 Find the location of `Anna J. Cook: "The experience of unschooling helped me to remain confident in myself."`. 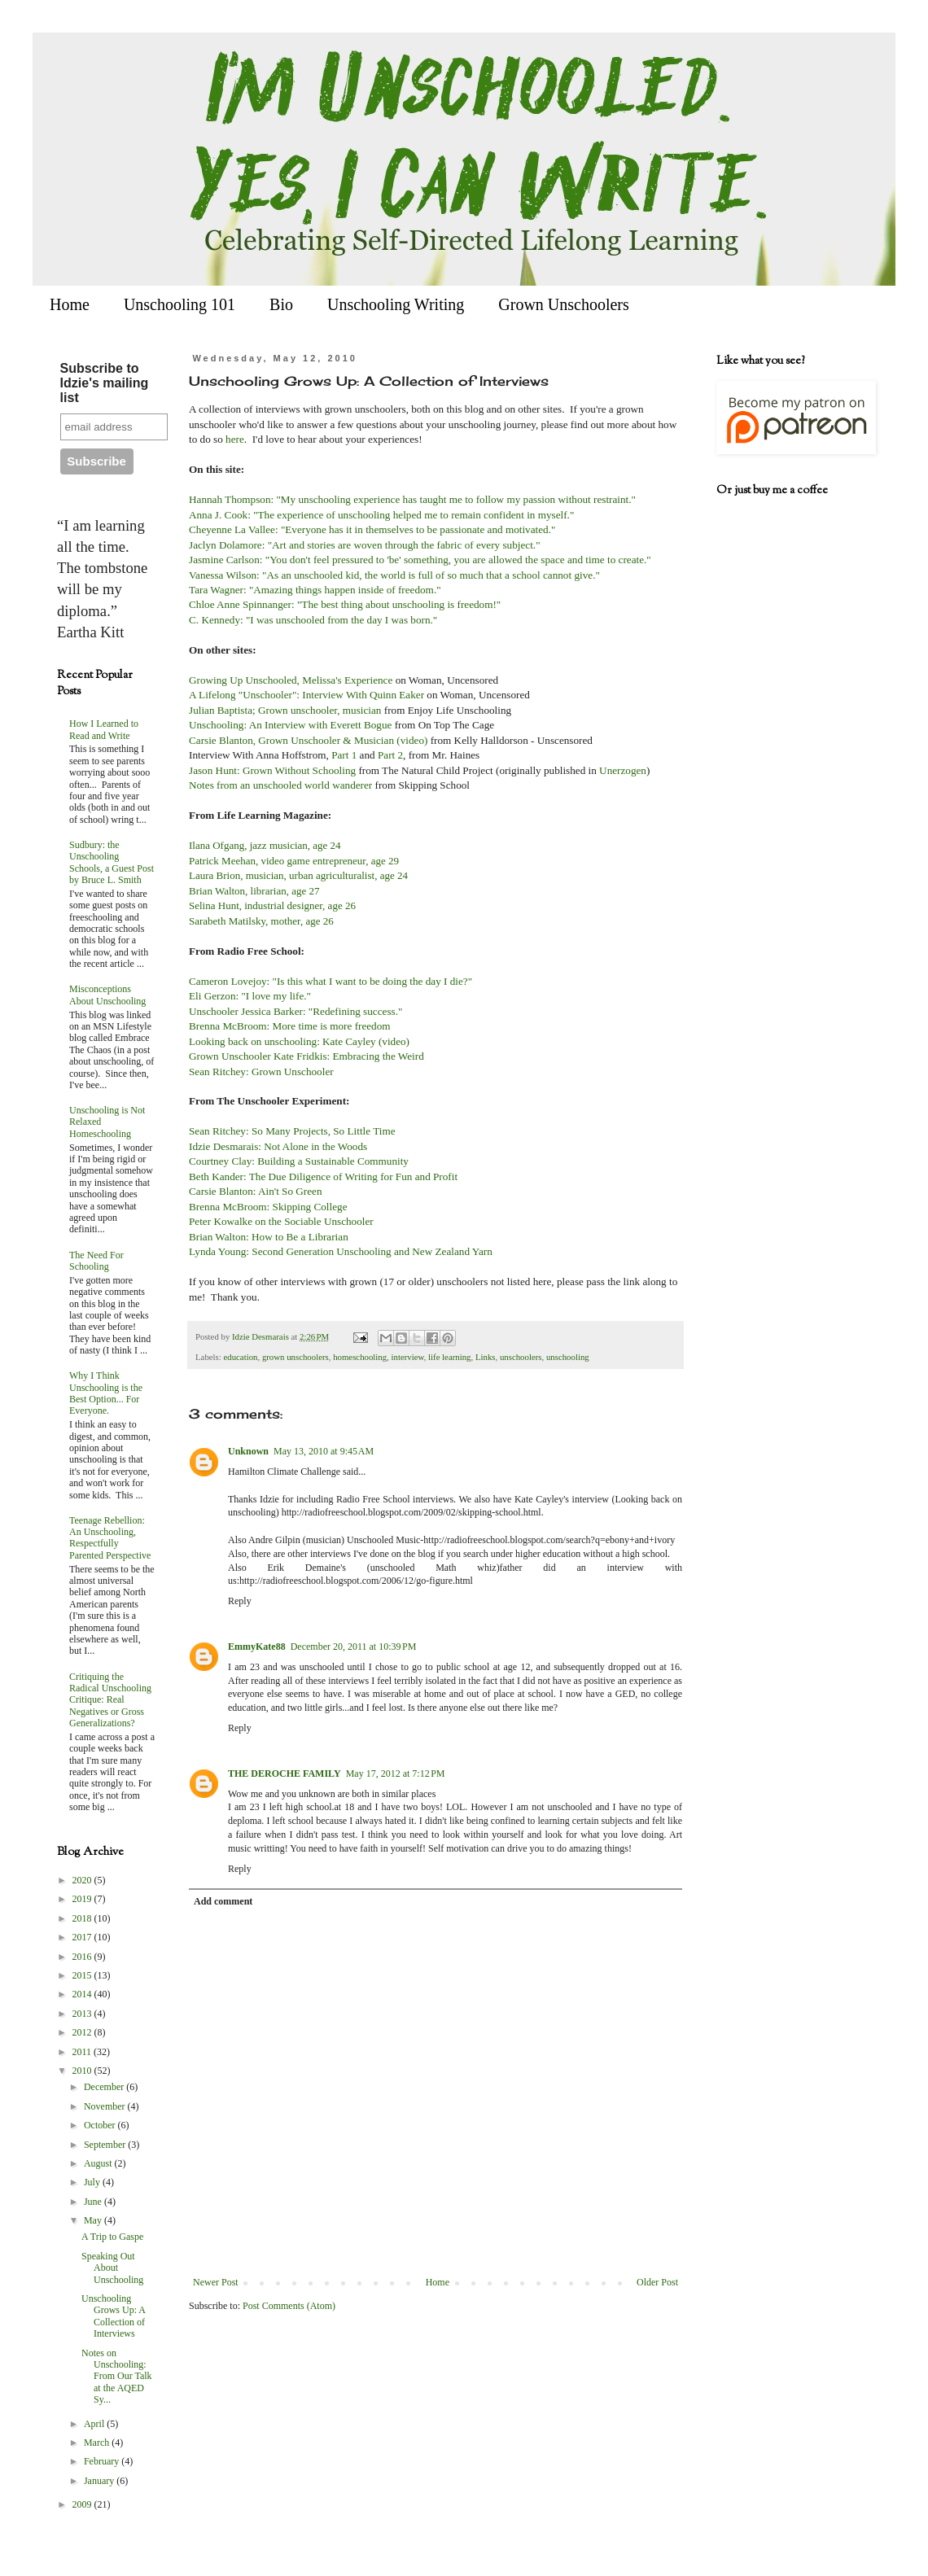

Anna J. Cook: "The experience of unschooling helped me to remain confident in myself." is located at coordinates (383, 515).